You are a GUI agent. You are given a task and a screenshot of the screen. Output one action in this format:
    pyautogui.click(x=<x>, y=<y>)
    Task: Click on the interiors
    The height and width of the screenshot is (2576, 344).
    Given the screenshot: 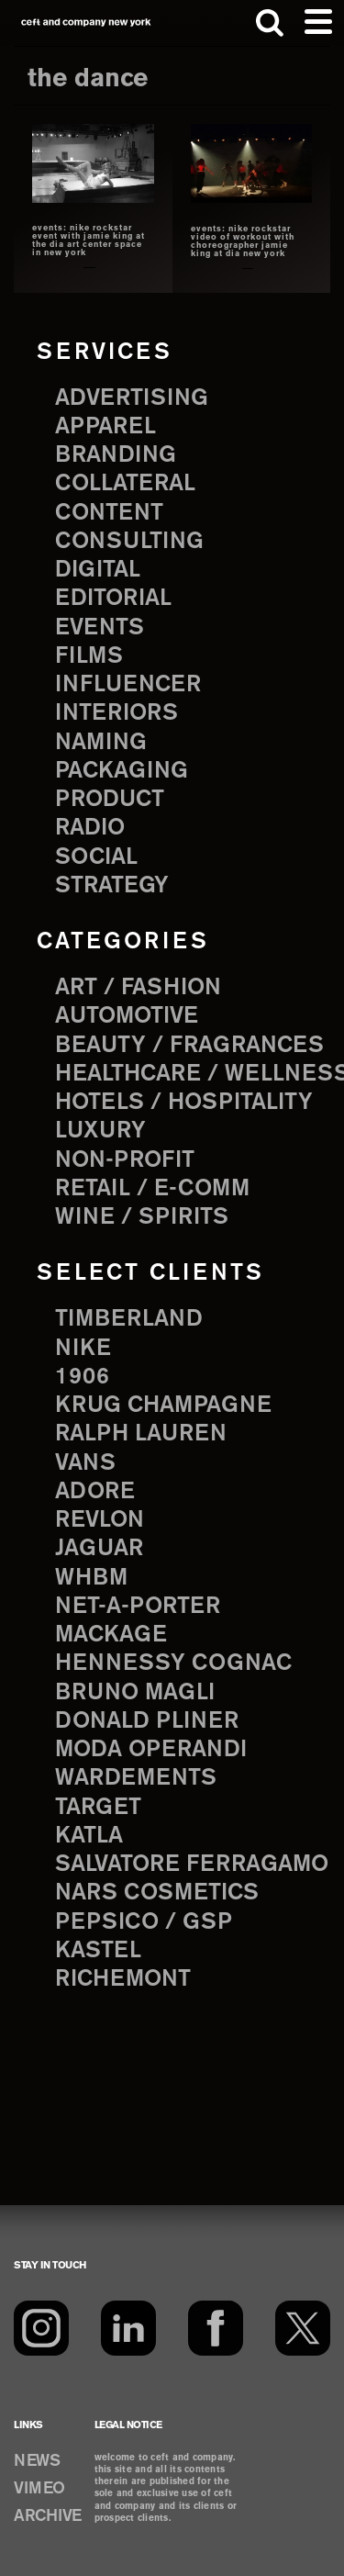 What is the action you would take?
    pyautogui.click(x=116, y=713)
    